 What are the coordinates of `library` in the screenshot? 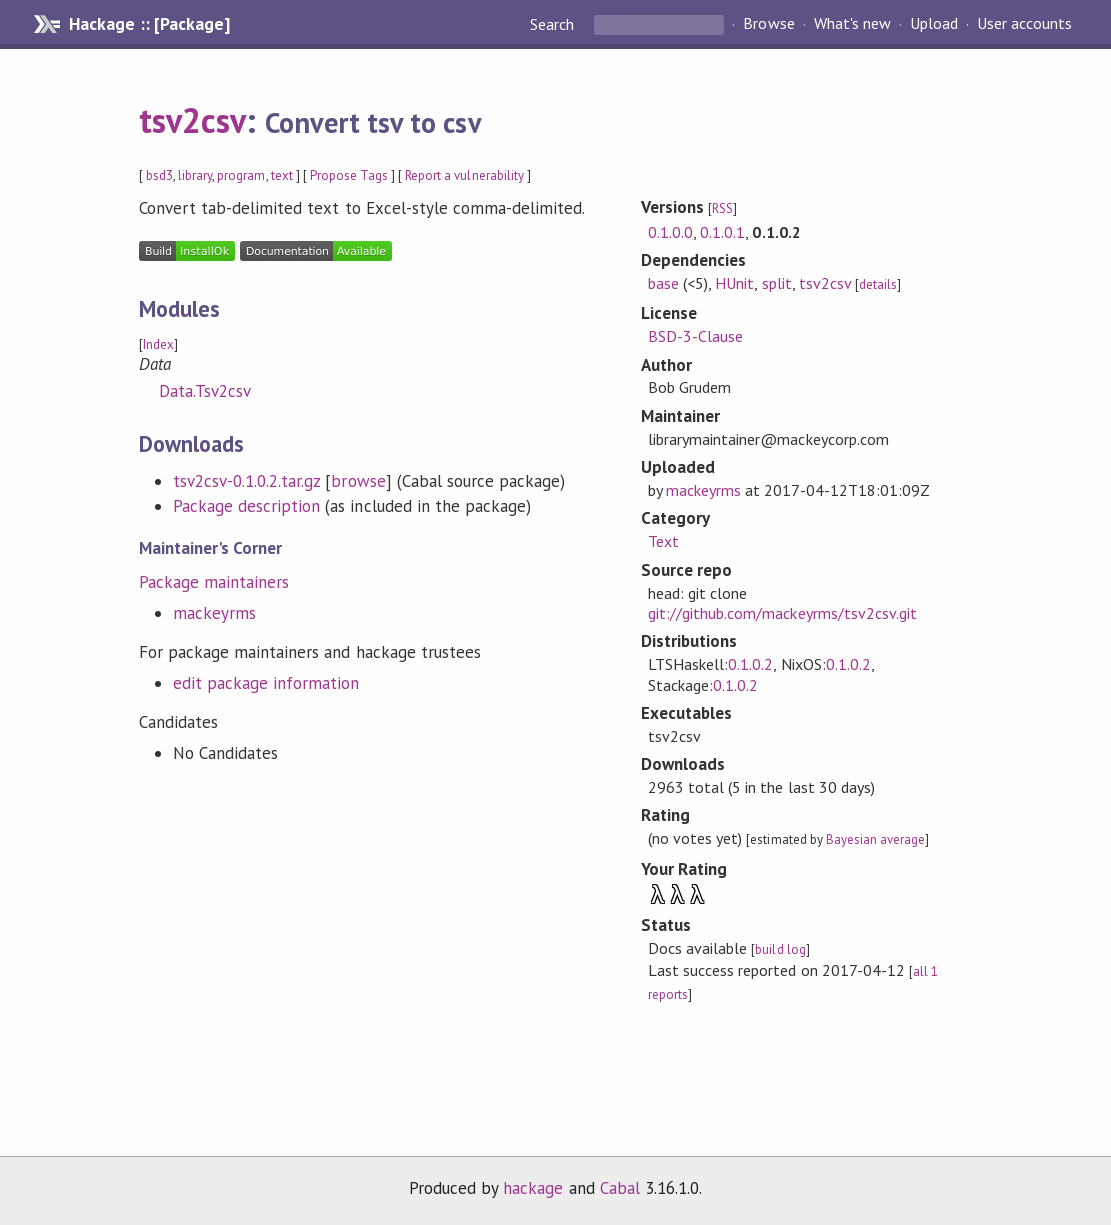 It's located at (195, 175).